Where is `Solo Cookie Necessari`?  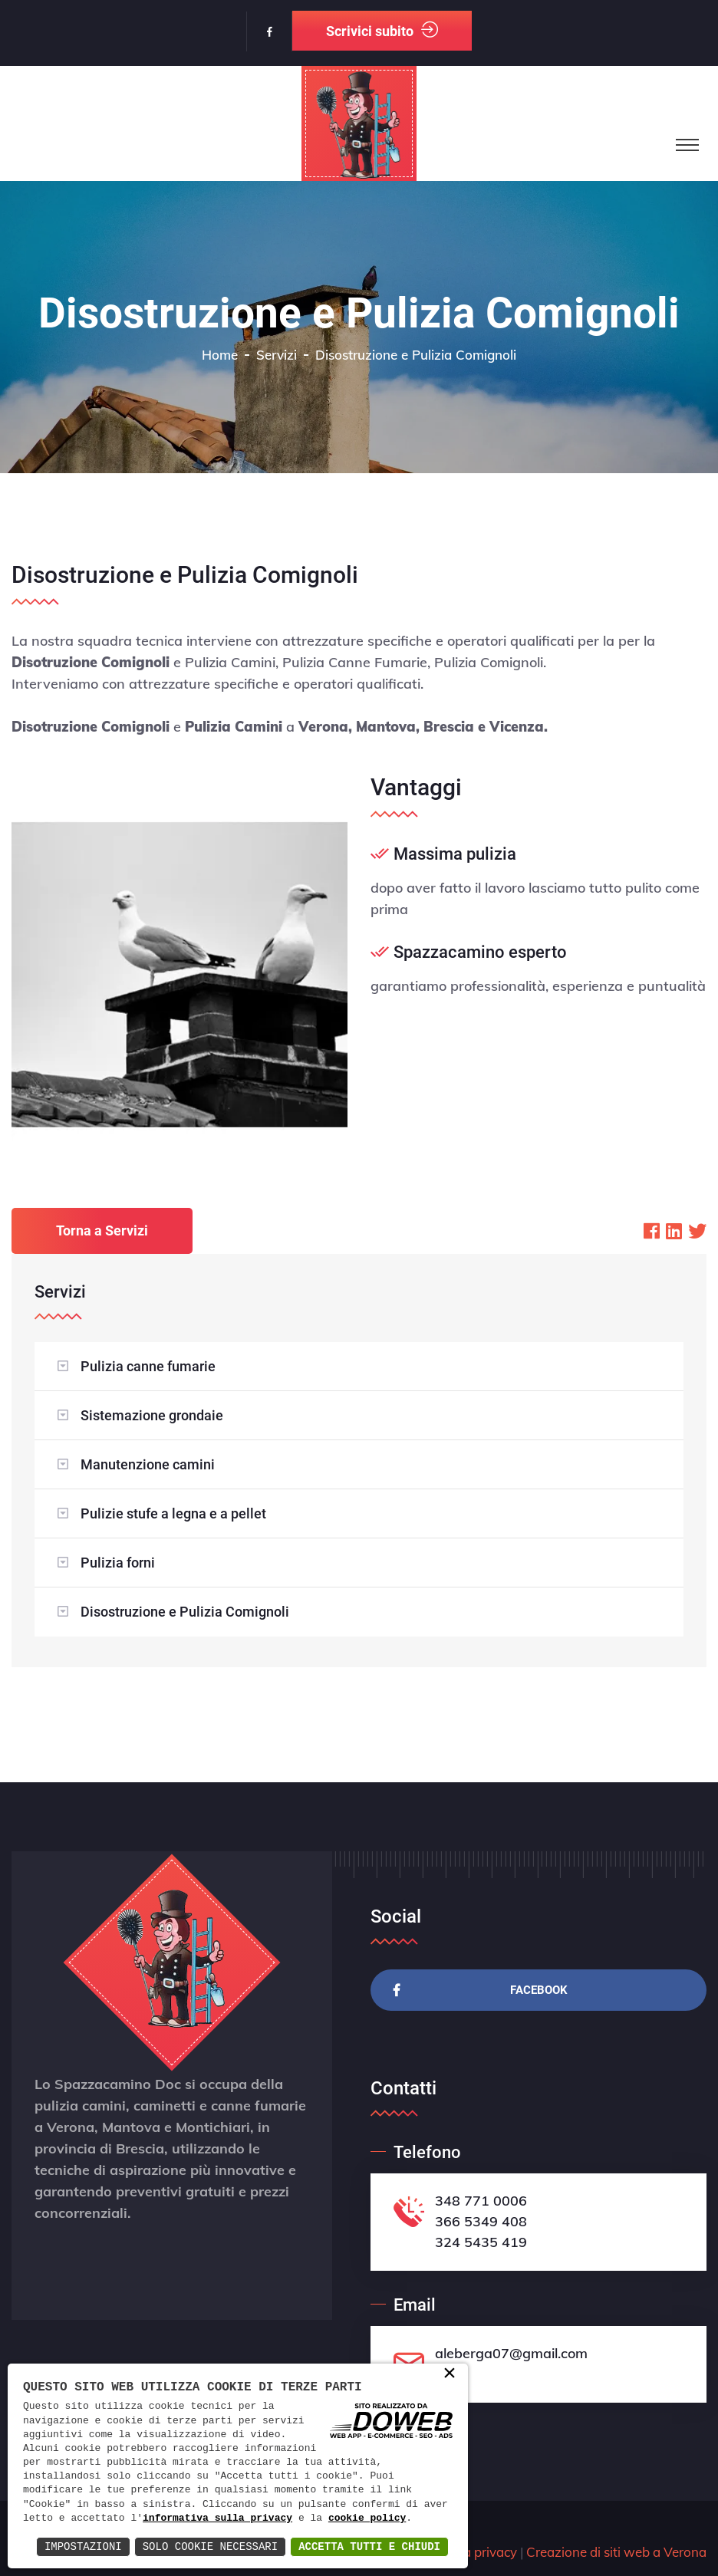
Solo Cookie Necessari is located at coordinates (210, 2546).